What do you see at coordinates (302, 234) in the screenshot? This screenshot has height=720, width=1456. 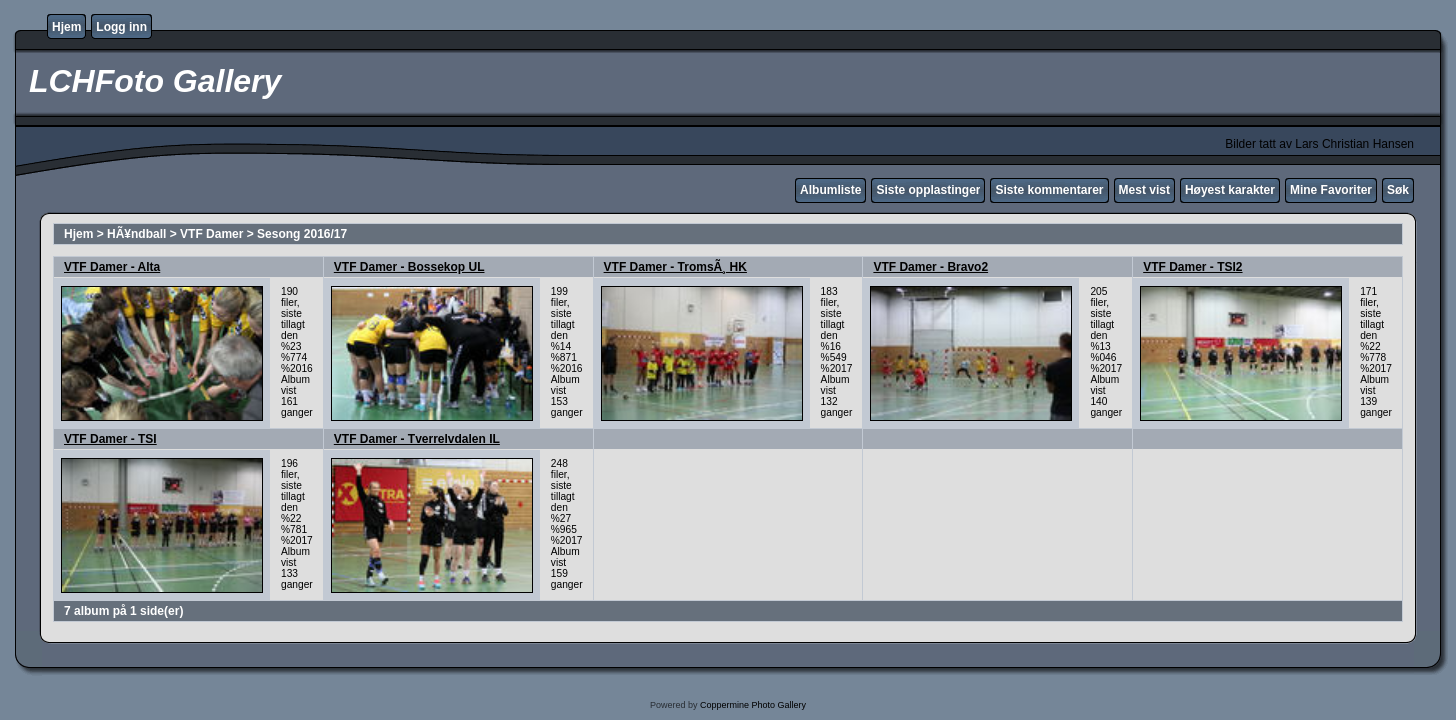 I see `Sesong 2016/17` at bounding box center [302, 234].